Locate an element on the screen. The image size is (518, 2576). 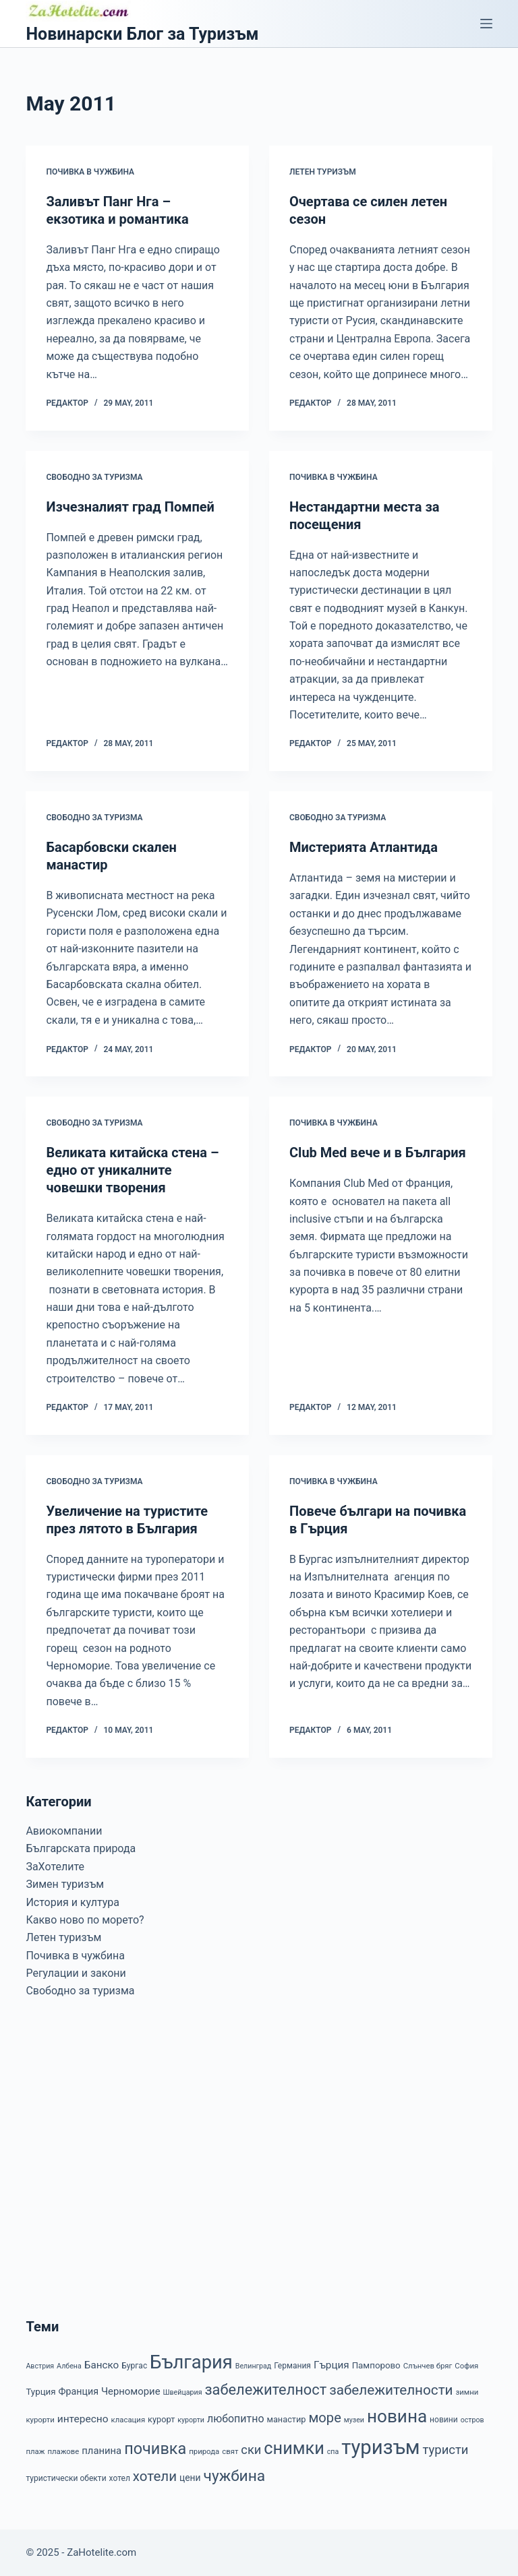
Изчезналият град Помпей is located at coordinates (130, 507).